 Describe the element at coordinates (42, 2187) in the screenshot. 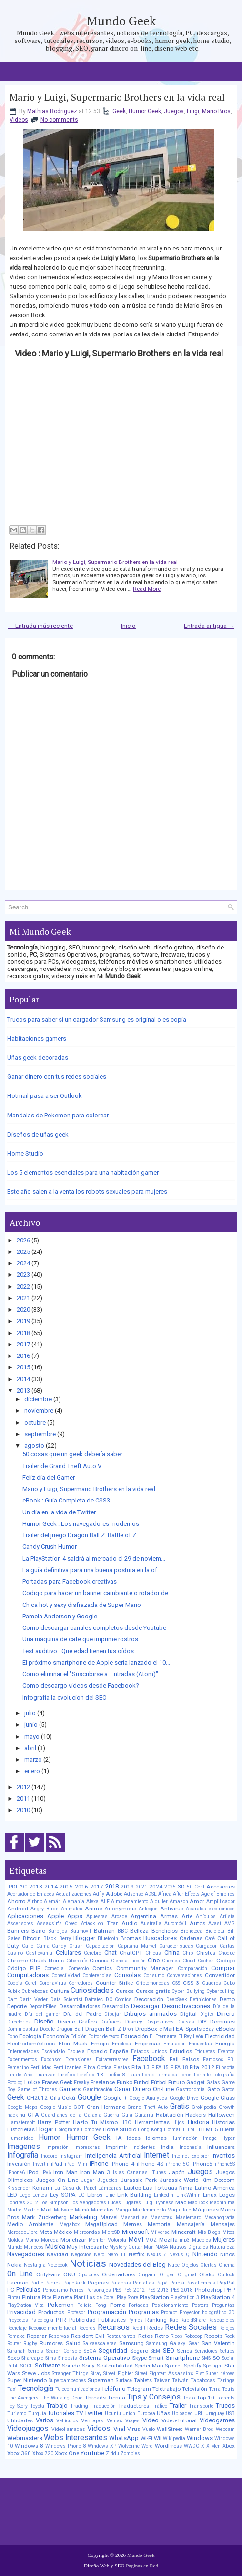

I see `Konami` at that location.